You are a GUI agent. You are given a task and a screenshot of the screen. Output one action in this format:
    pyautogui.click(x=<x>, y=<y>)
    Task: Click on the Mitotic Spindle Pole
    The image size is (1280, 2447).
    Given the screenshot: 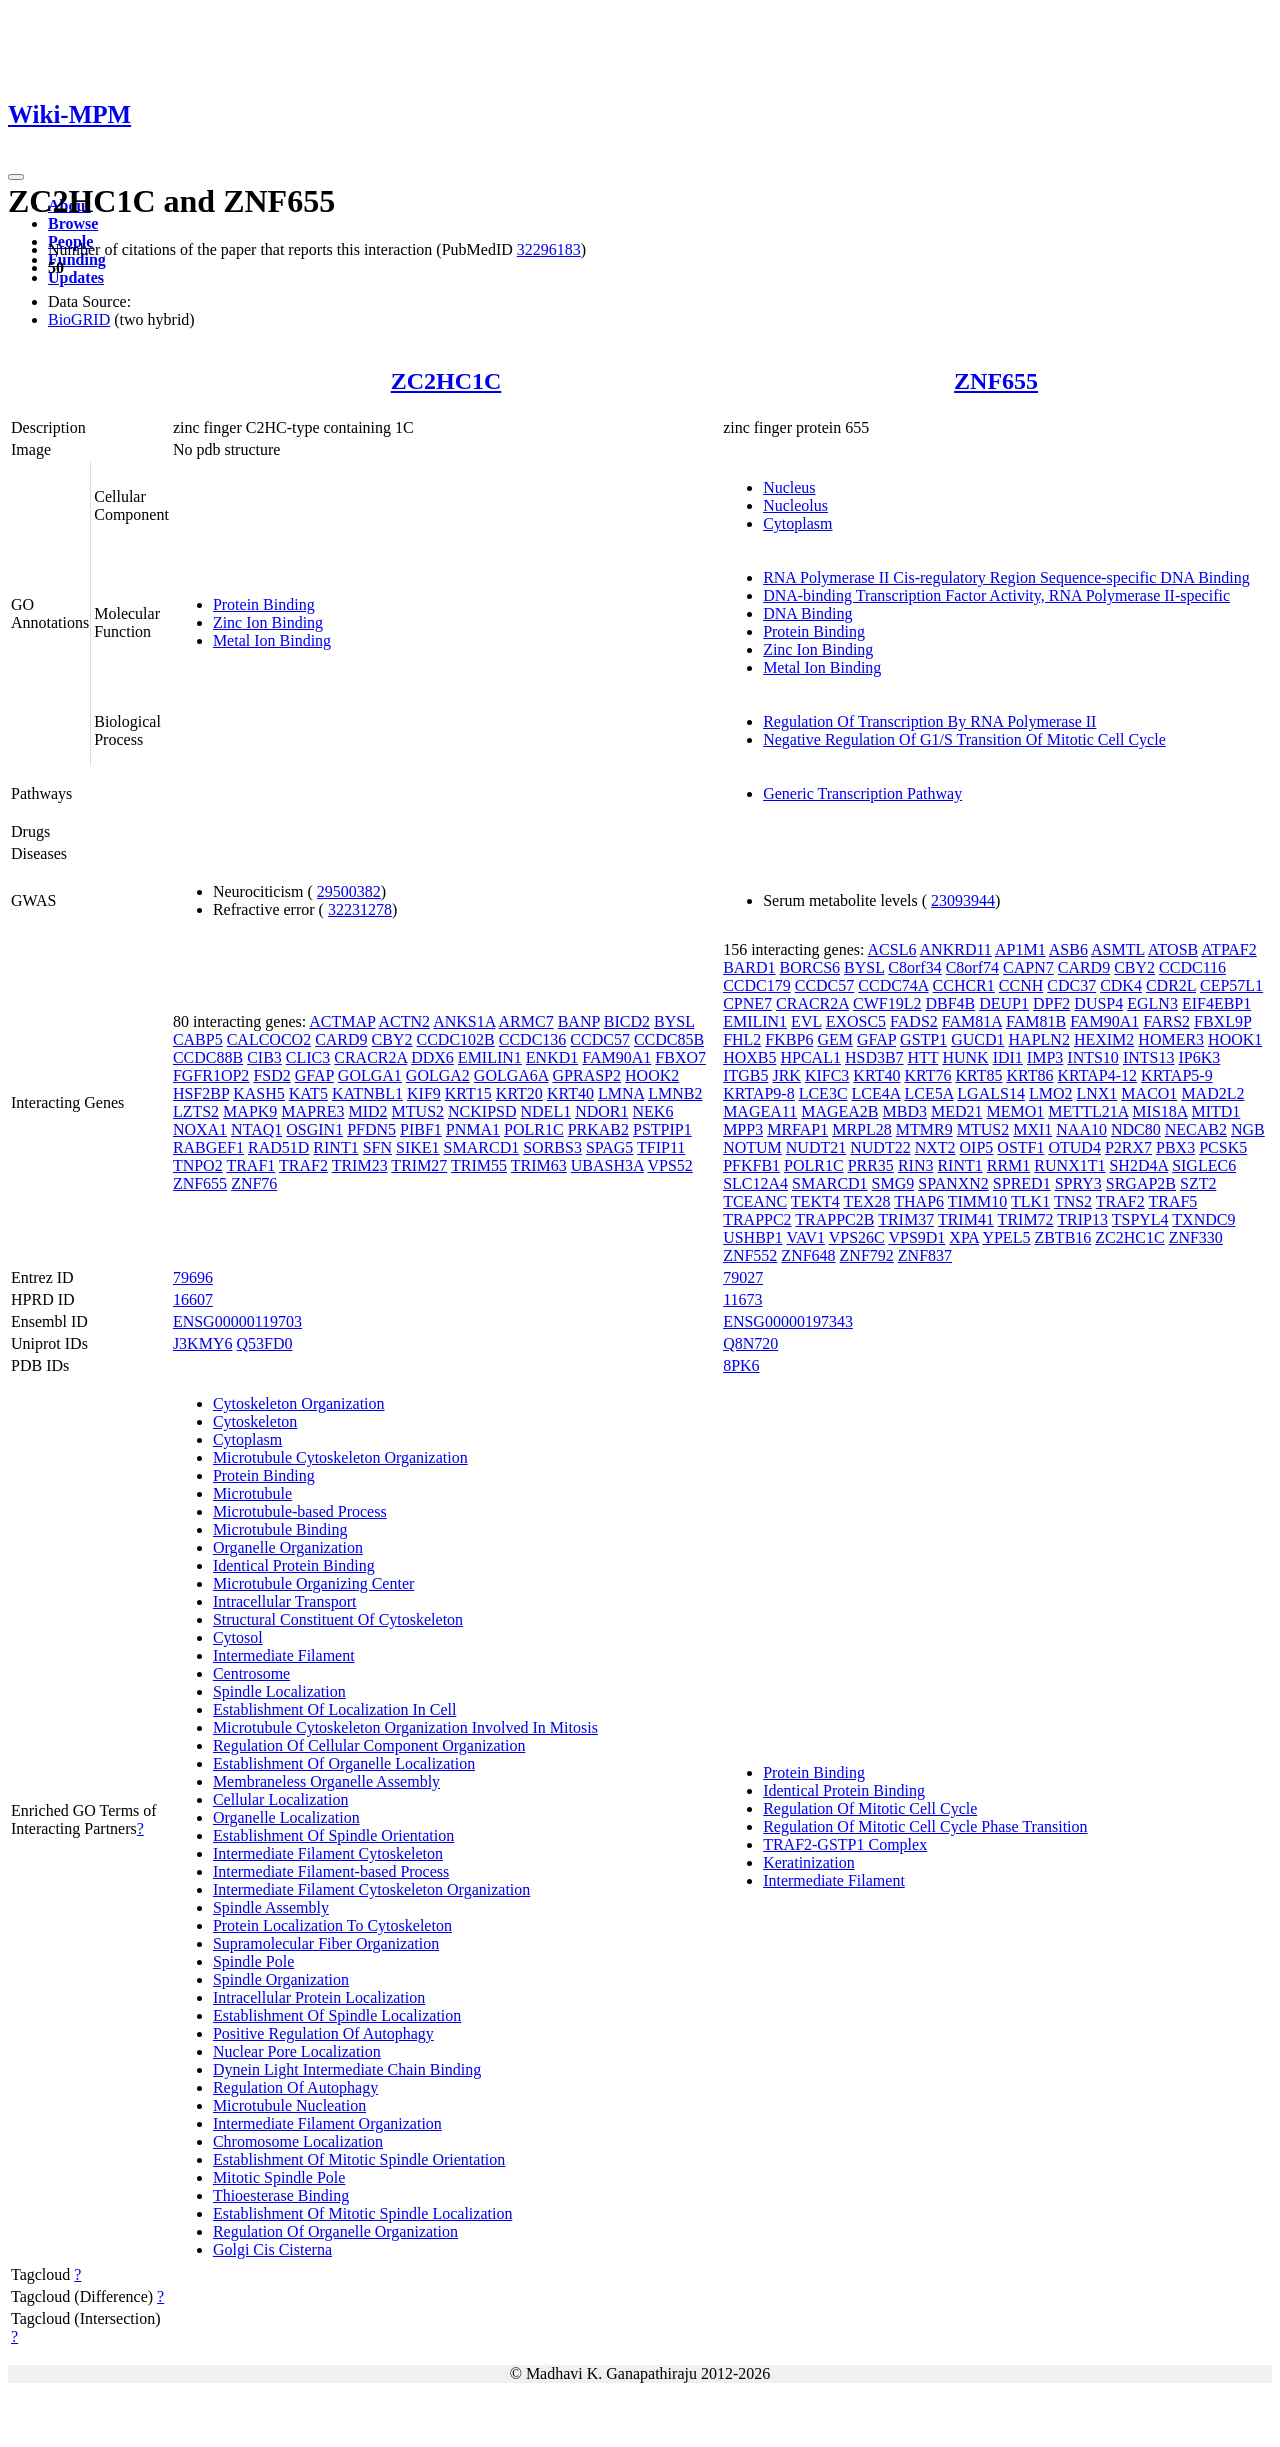 What is the action you would take?
    pyautogui.click(x=279, y=2177)
    